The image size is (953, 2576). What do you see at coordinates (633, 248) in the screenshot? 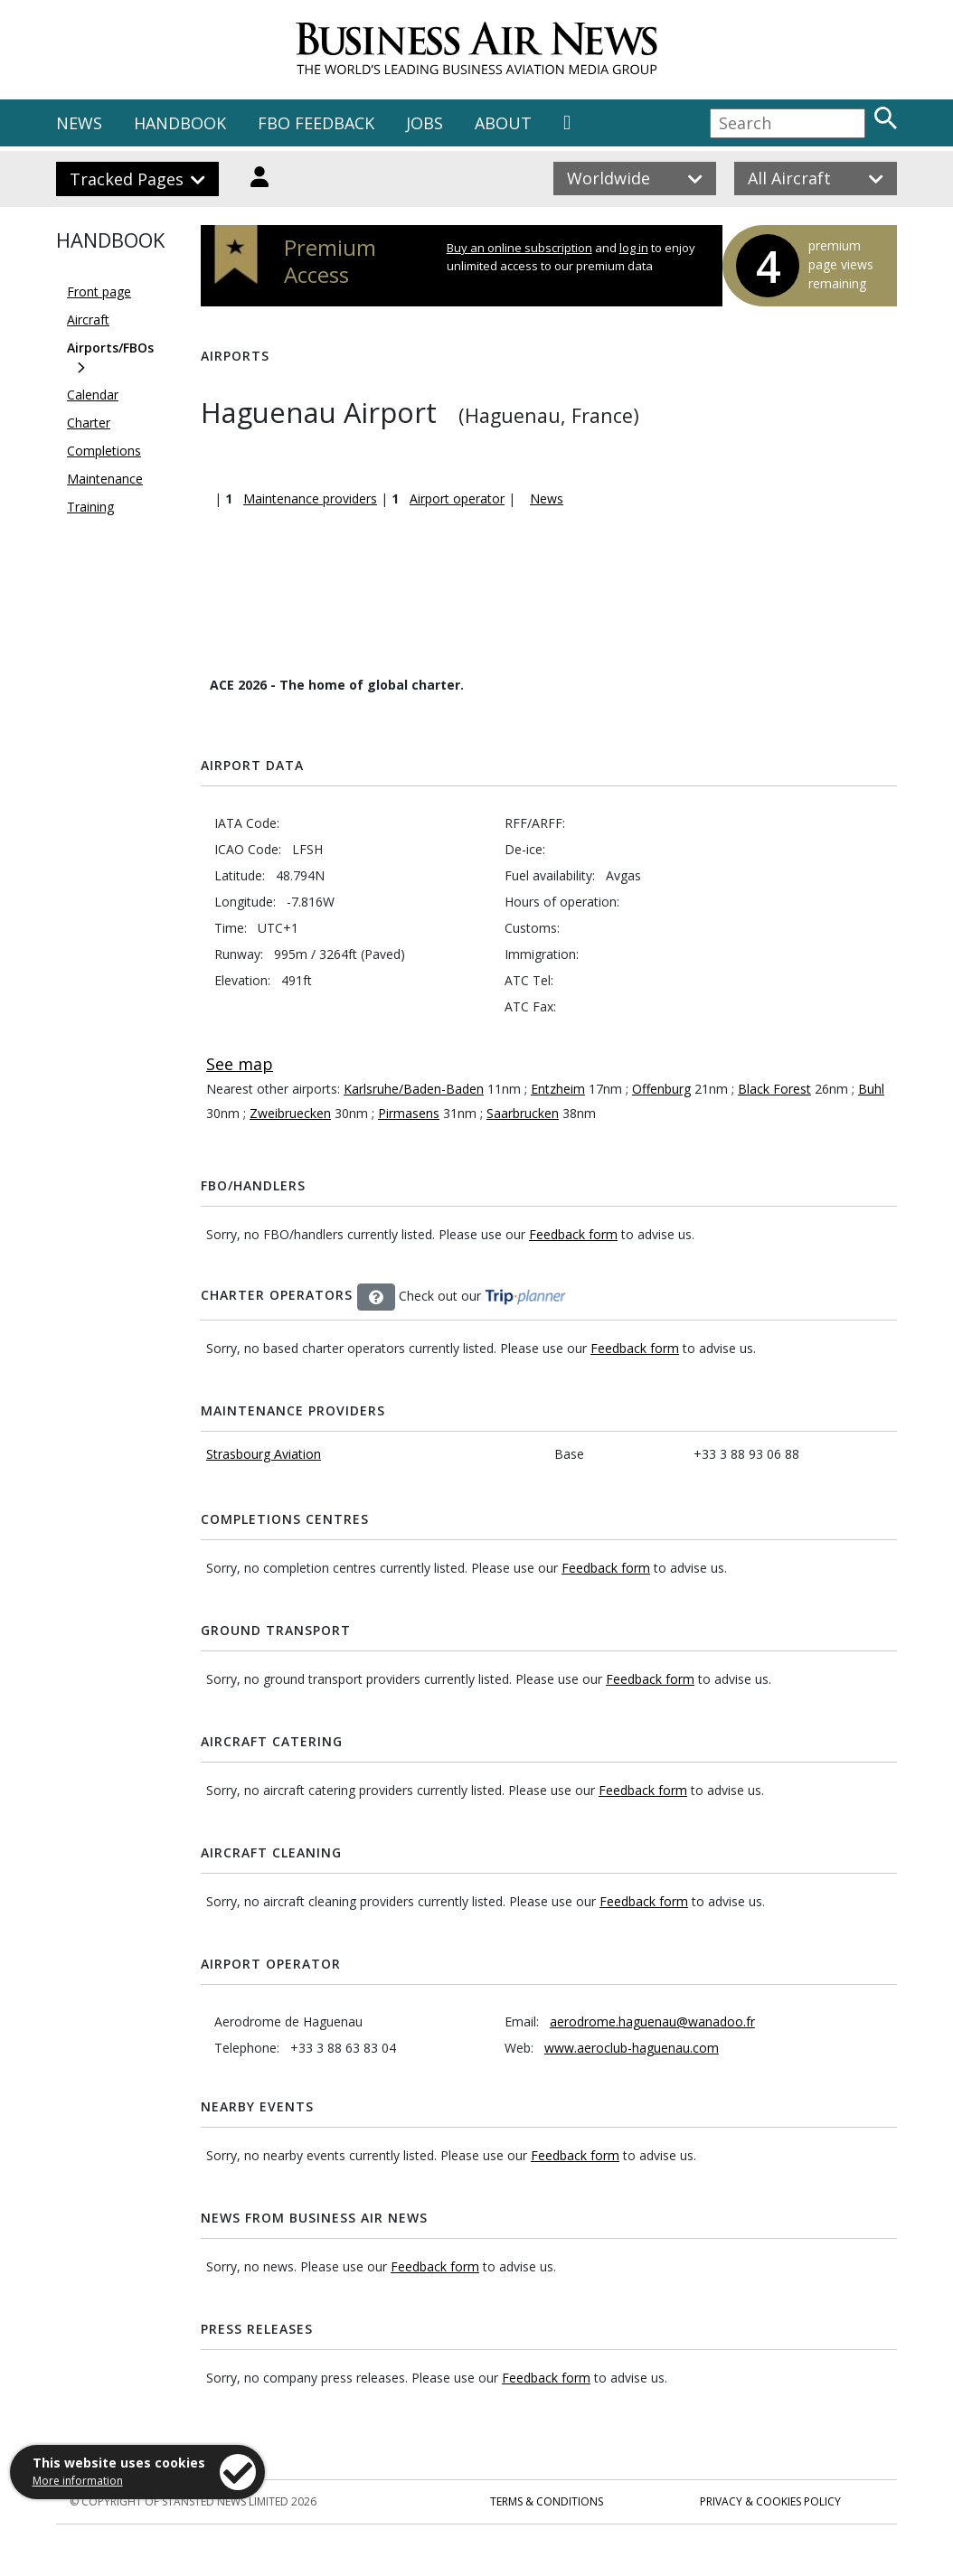
I see `log in` at bounding box center [633, 248].